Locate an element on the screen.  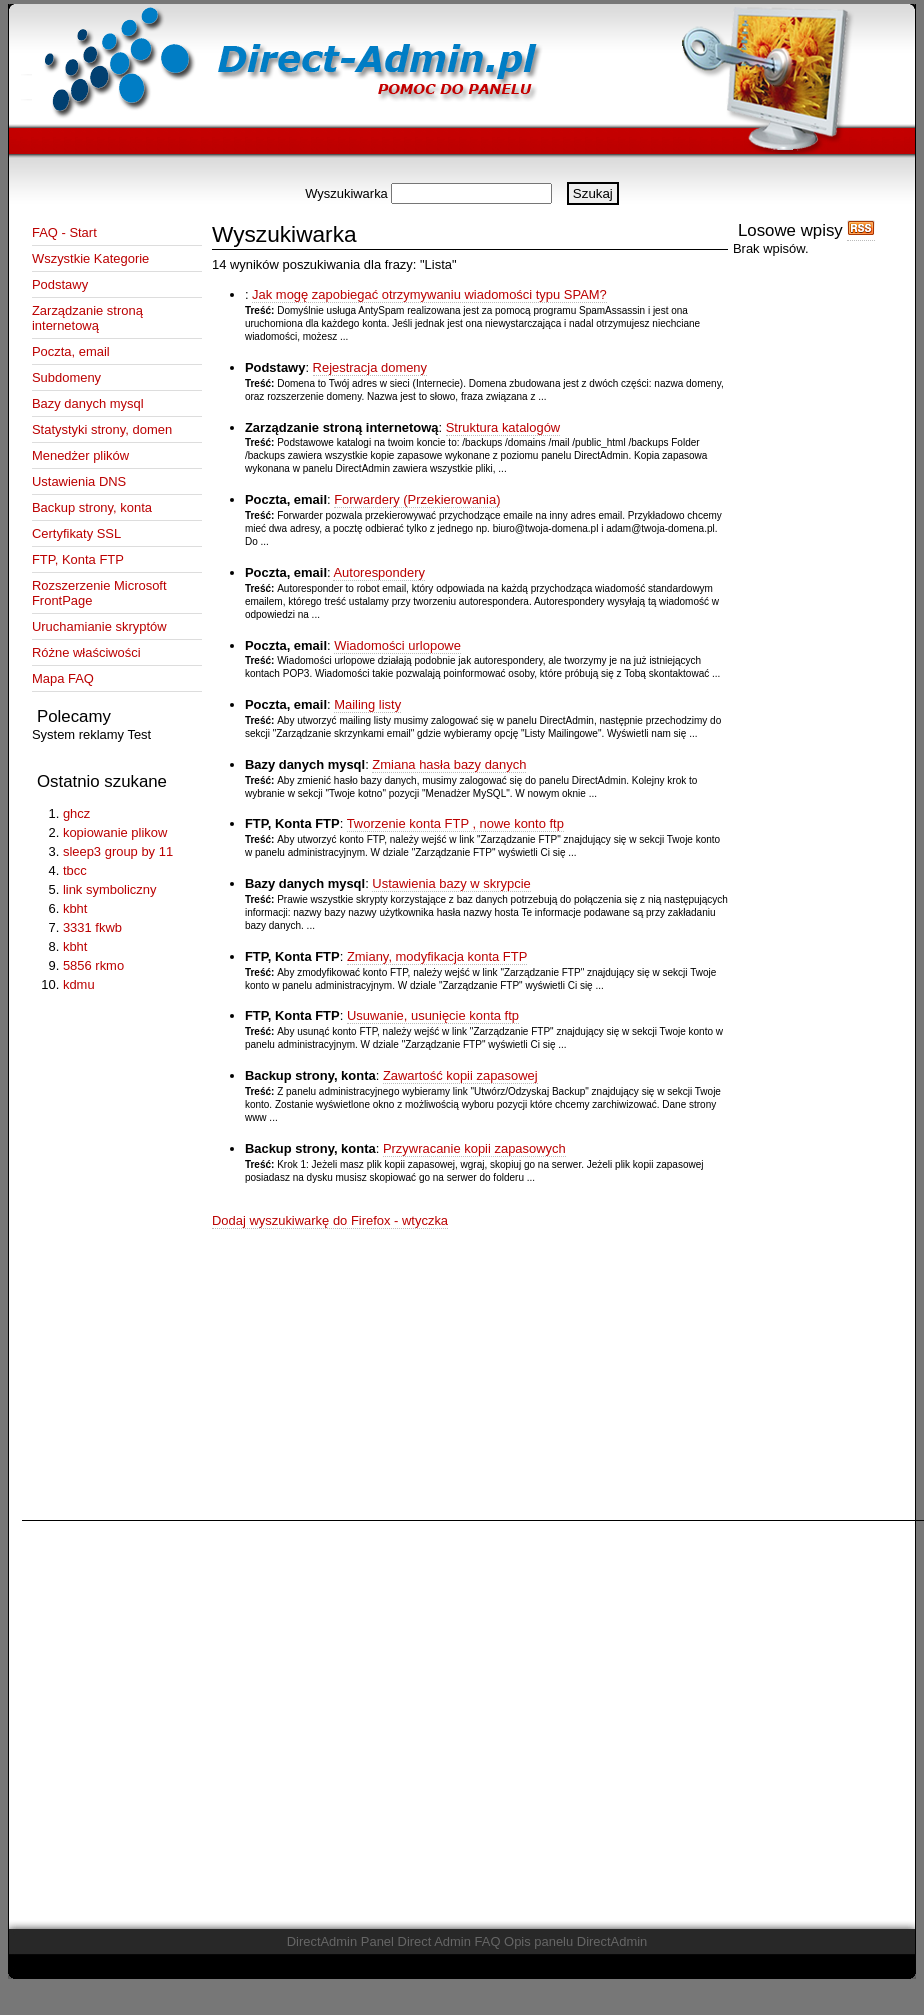
kdmu is located at coordinates (79, 984).